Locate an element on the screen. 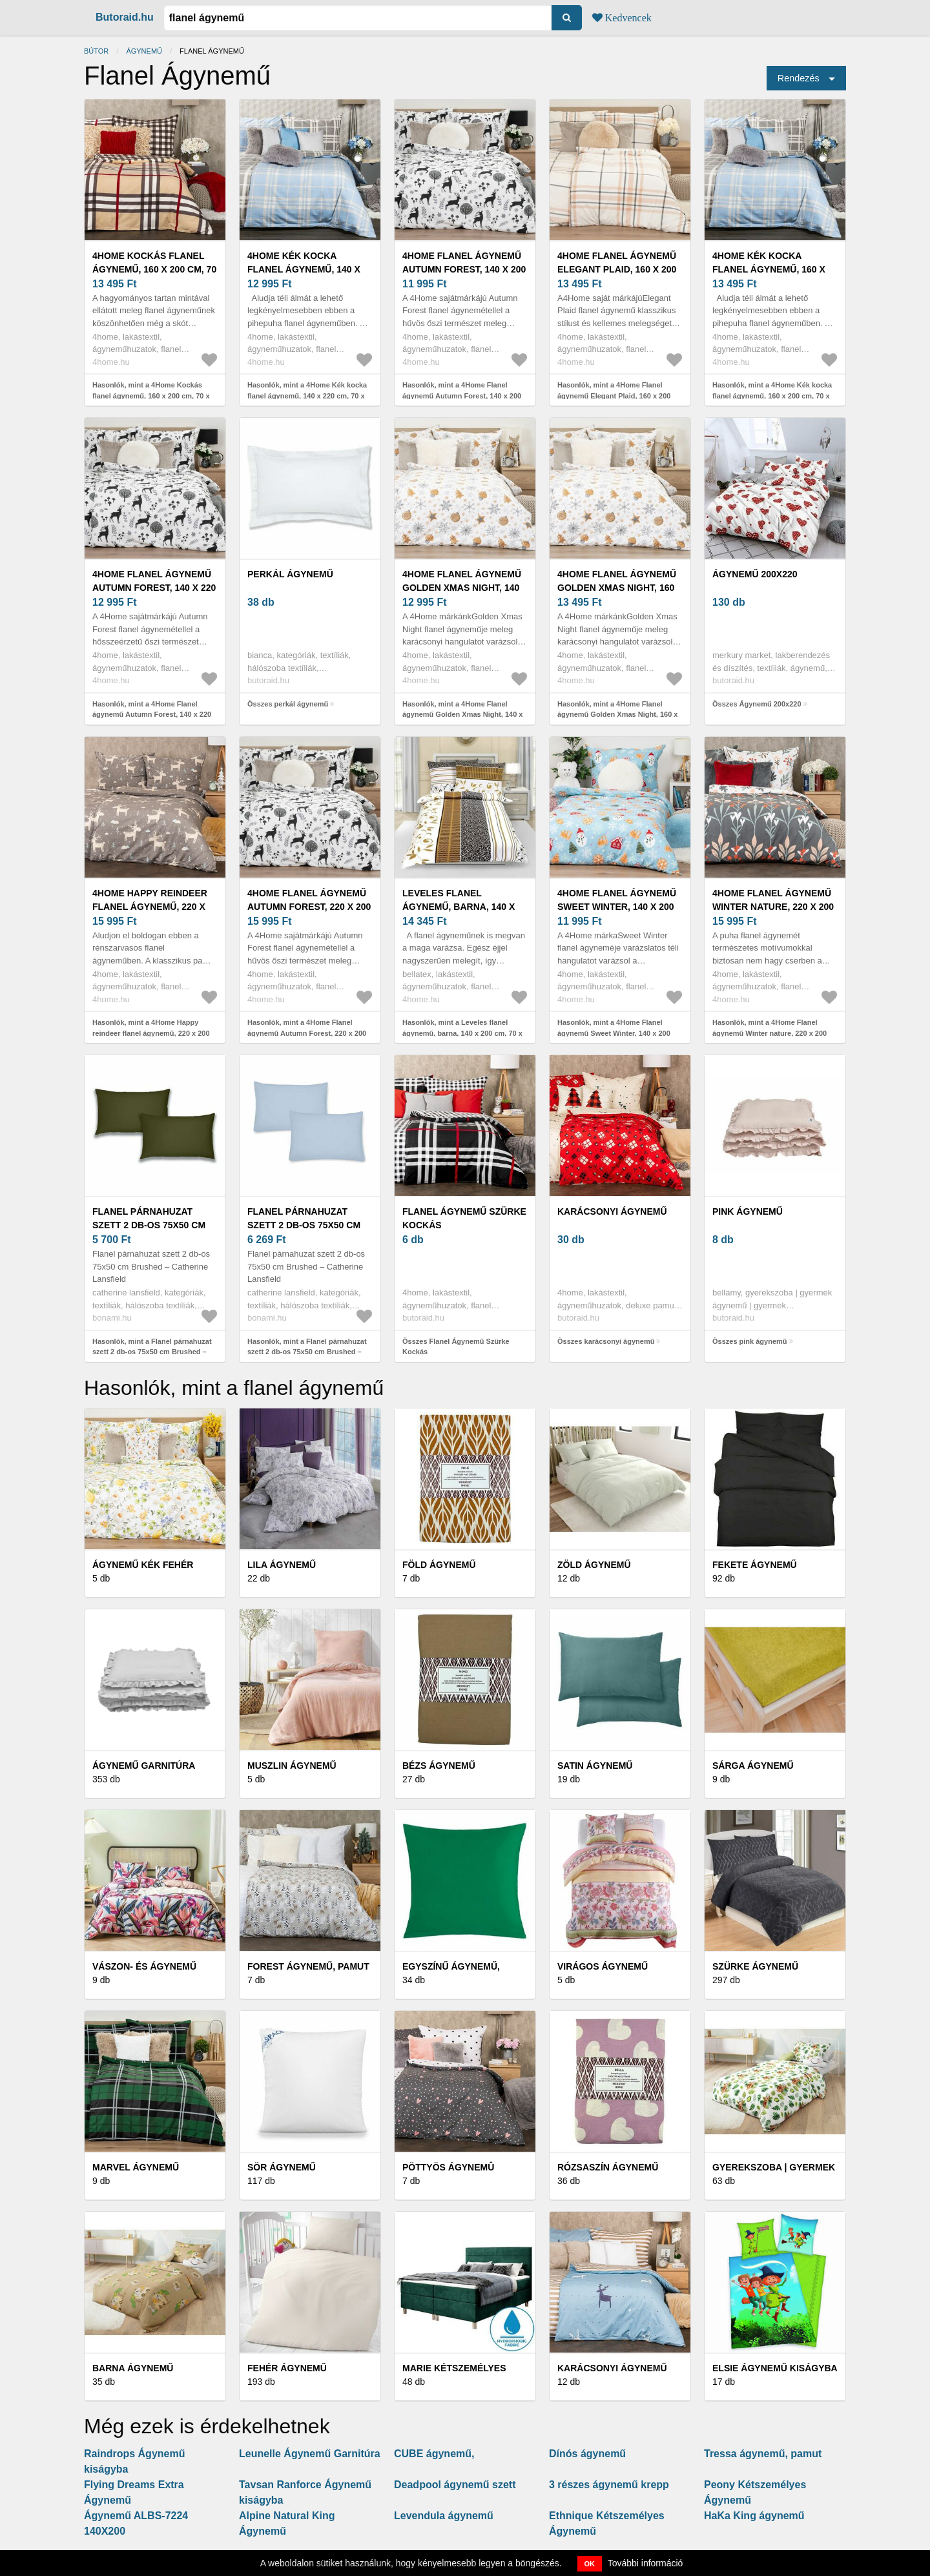 The image size is (930, 2576). Hasonlók, mint a 4Home Happy reindeer flanel ágynemű, 220 x 200 cm, 2 db 70 x 90 cm is located at coordinates (151, 1032).